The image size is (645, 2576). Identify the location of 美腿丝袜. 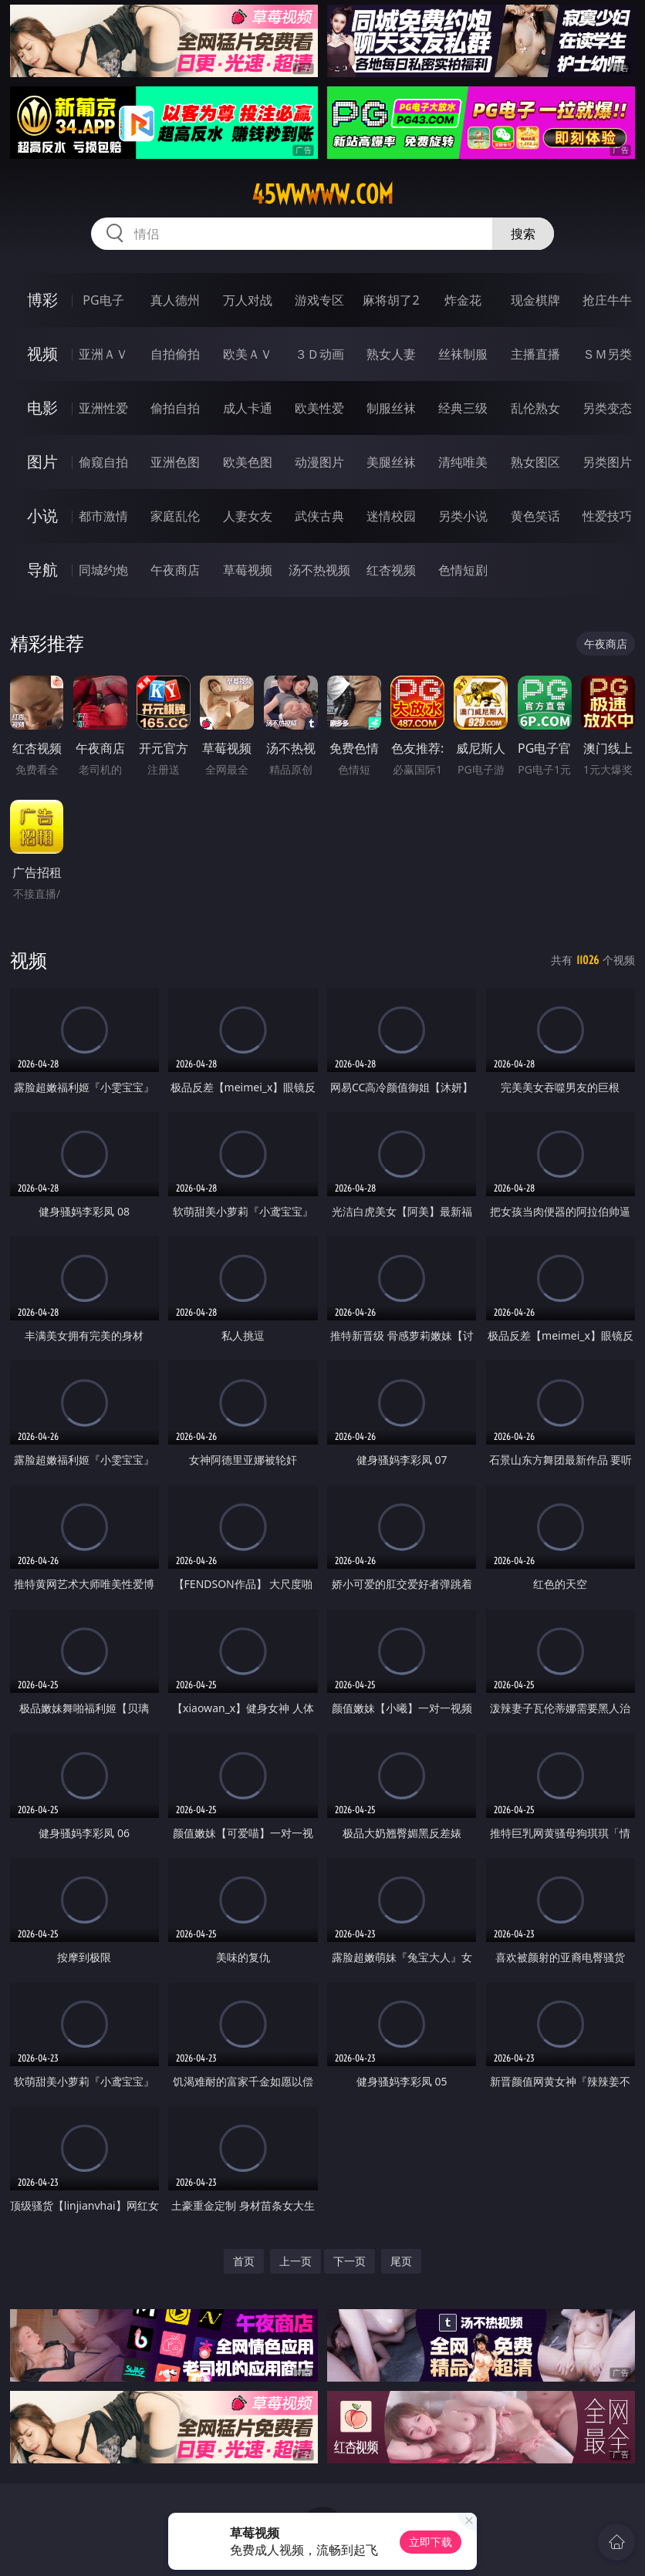
(391, 461).